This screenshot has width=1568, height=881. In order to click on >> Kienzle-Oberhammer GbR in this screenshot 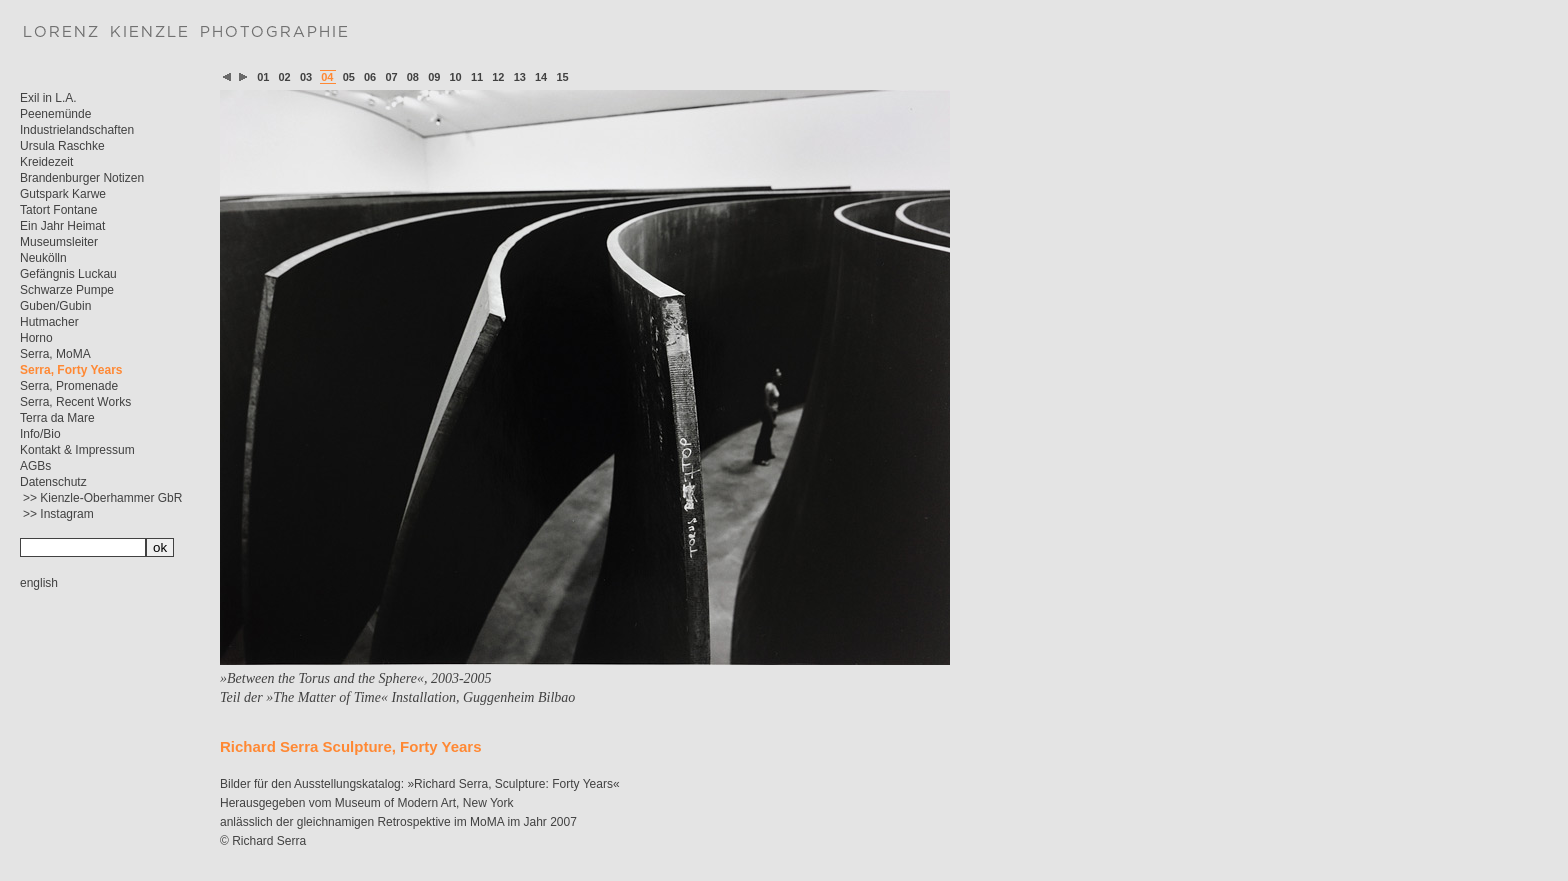, I will do `click(102, 498)`.